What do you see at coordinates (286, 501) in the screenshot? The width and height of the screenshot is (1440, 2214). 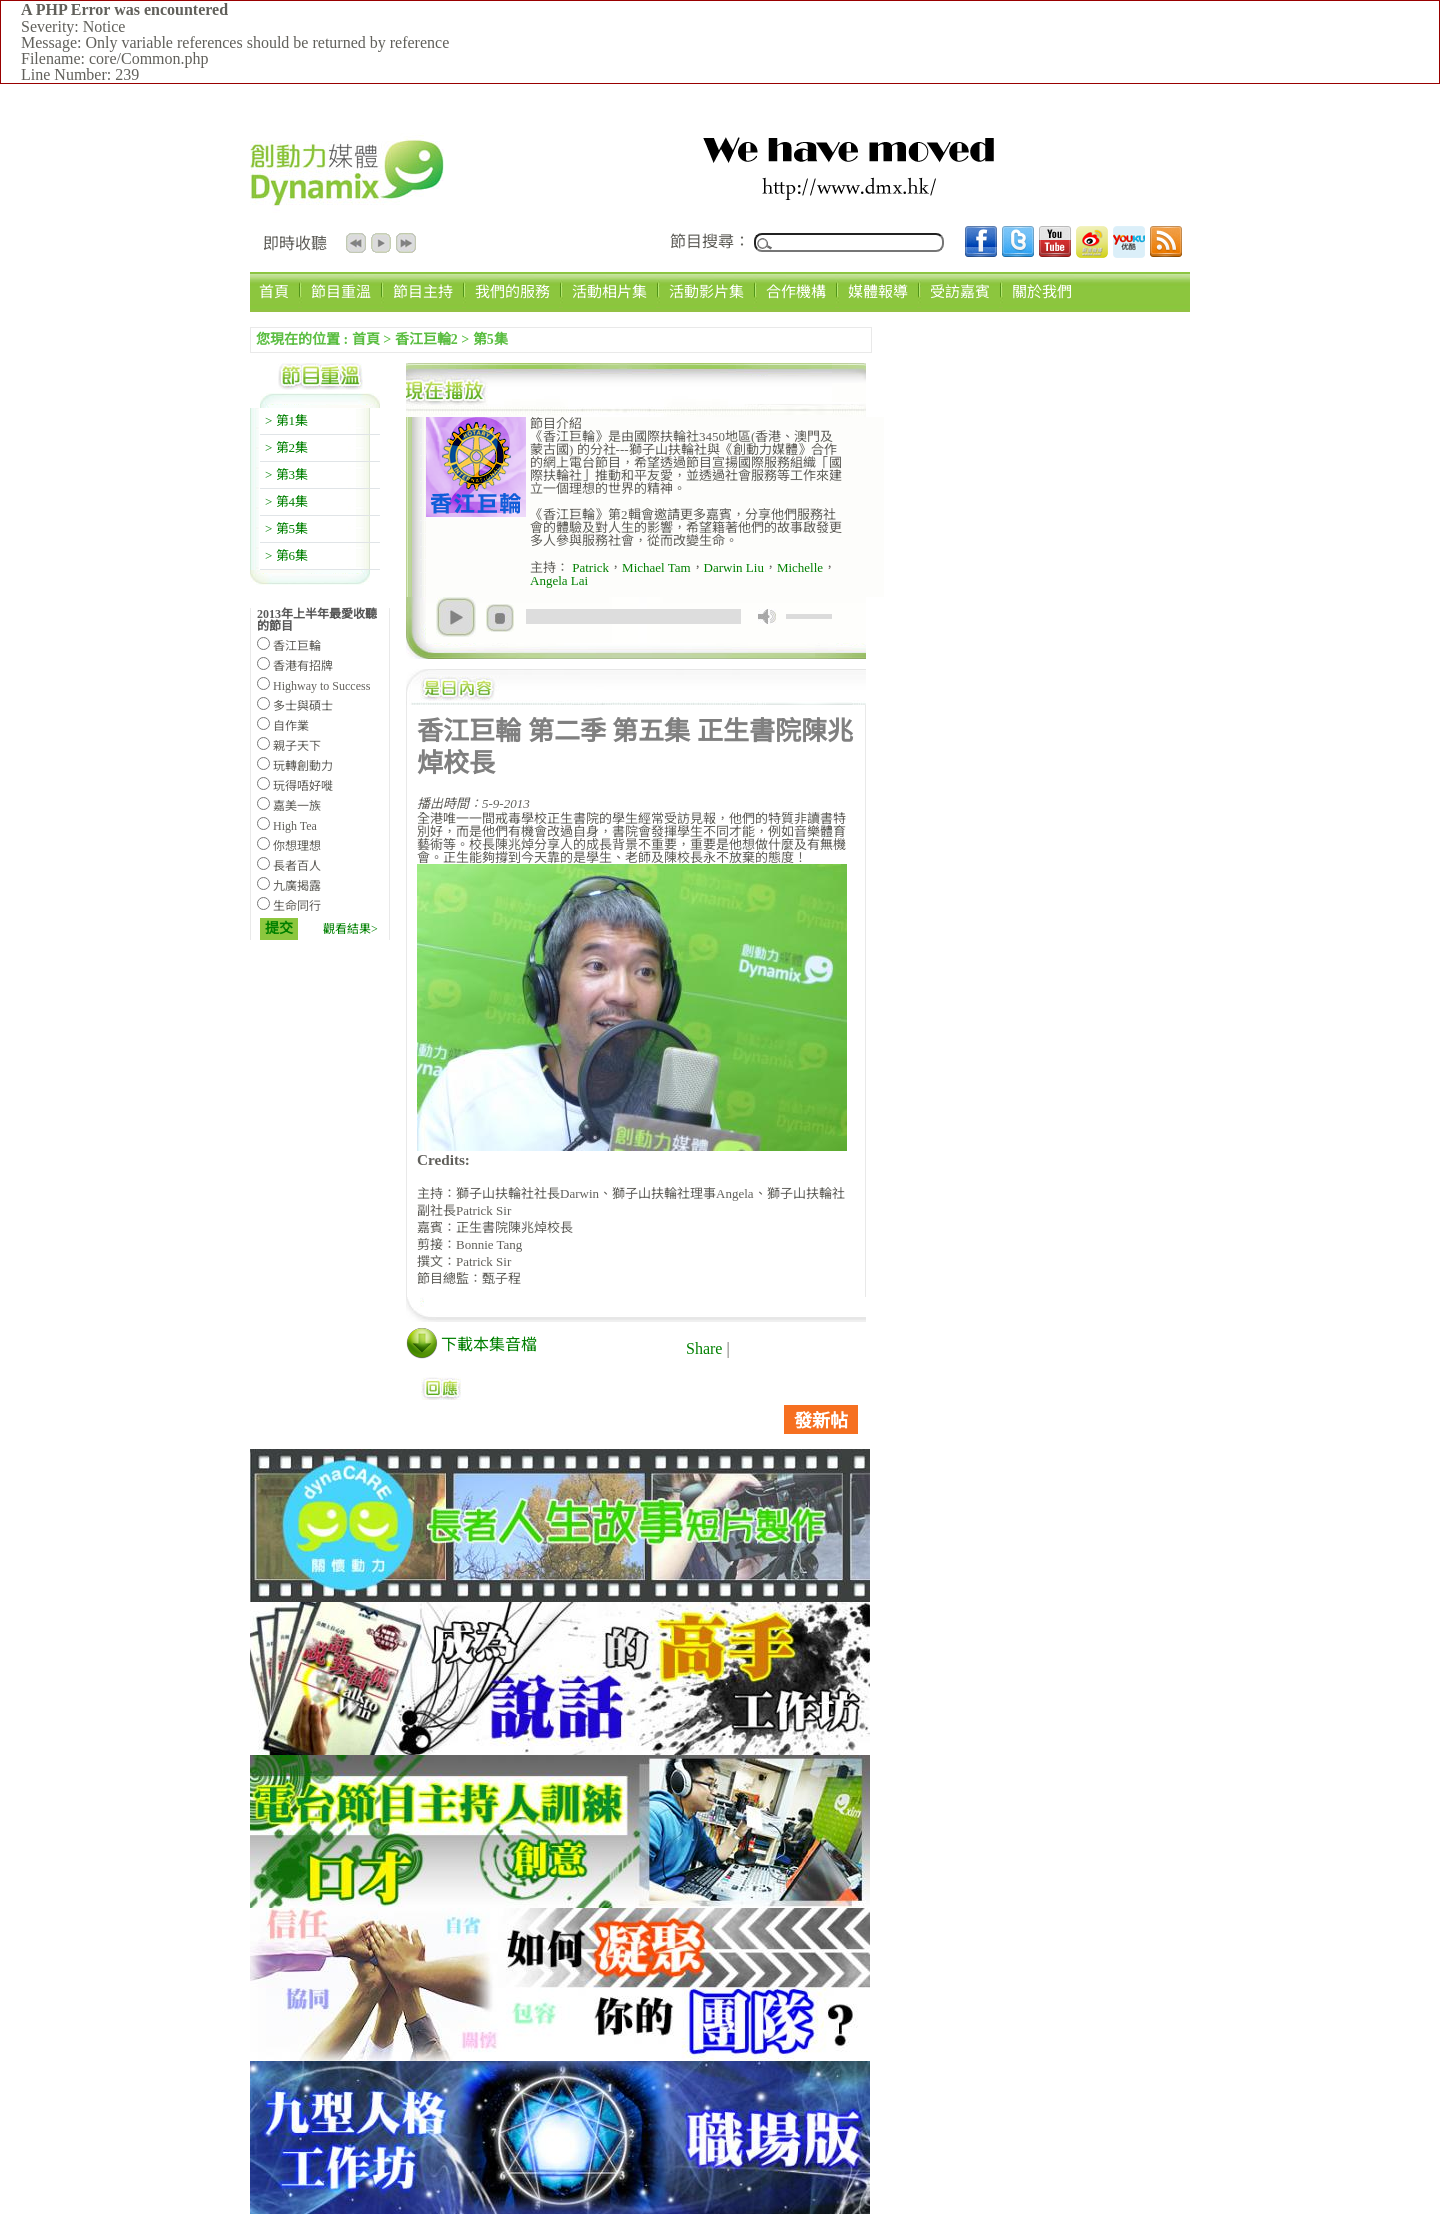 I see `> 第4集` at bounding box center [286, 501].